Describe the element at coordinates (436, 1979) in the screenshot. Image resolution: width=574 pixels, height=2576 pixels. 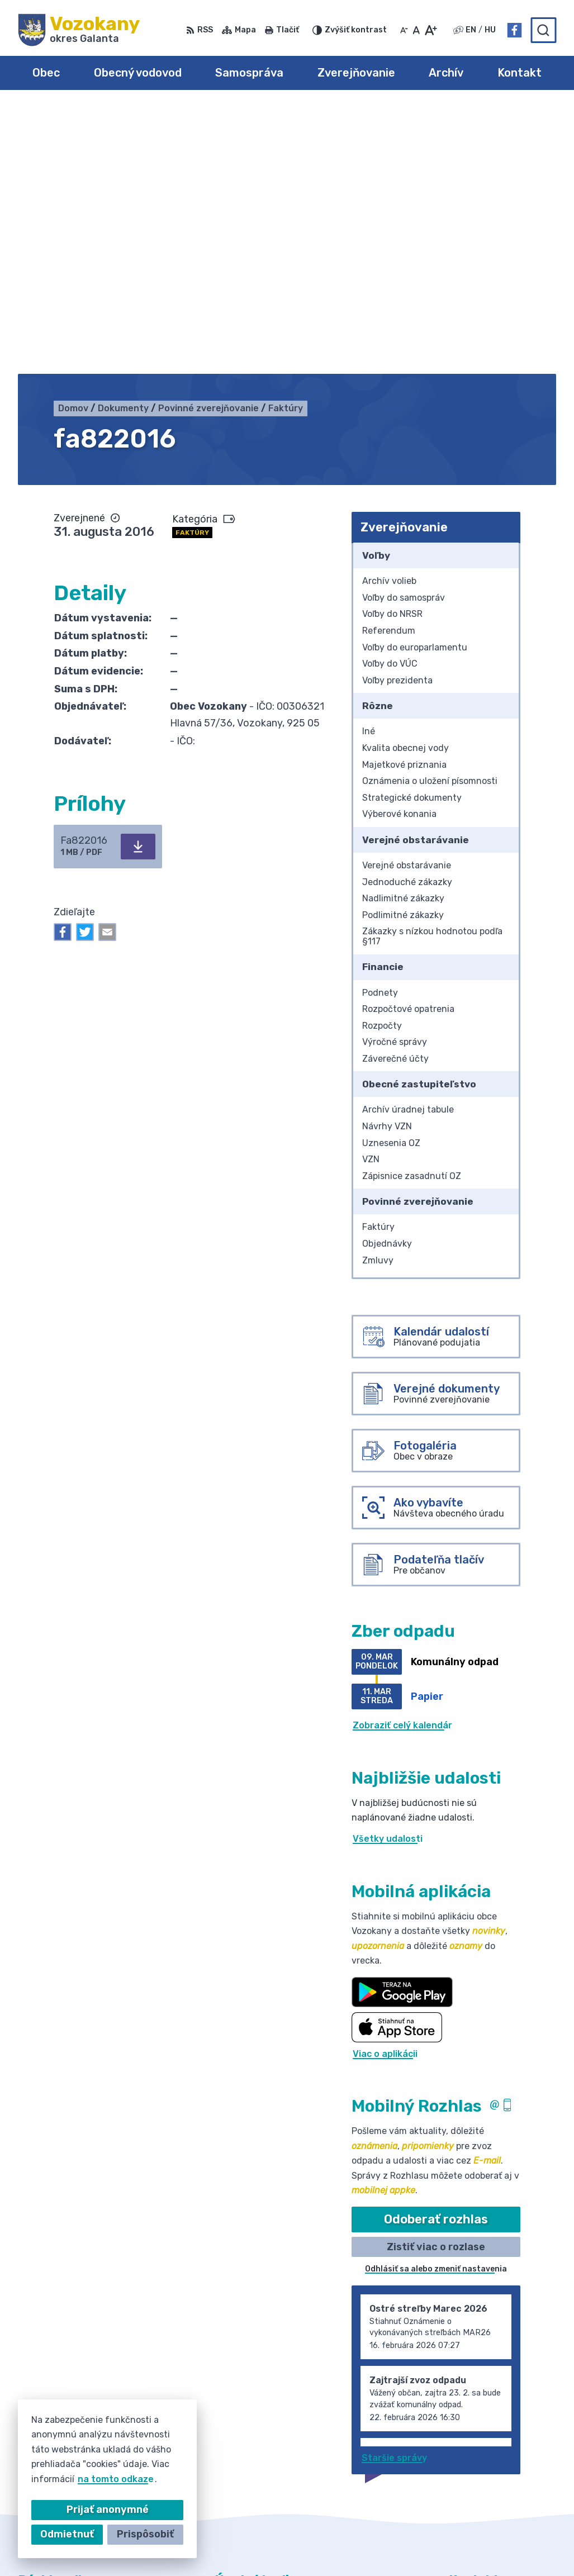
I see `Zistiť viac o rozlase` at that location.